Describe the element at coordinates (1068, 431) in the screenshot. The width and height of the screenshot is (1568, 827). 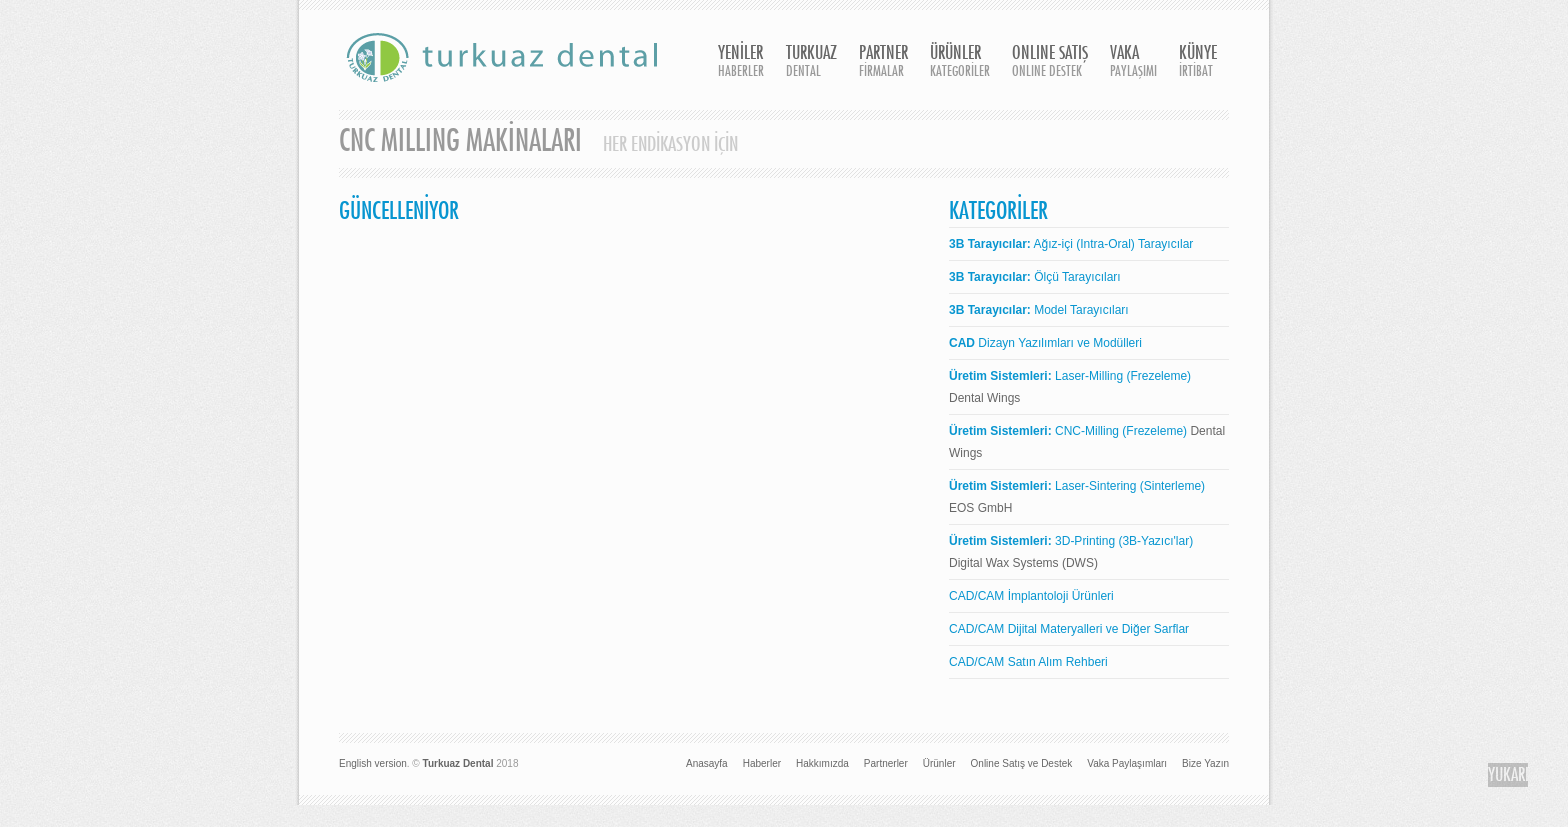
I see `CNC-Milling (Frezeleme)` at that location.